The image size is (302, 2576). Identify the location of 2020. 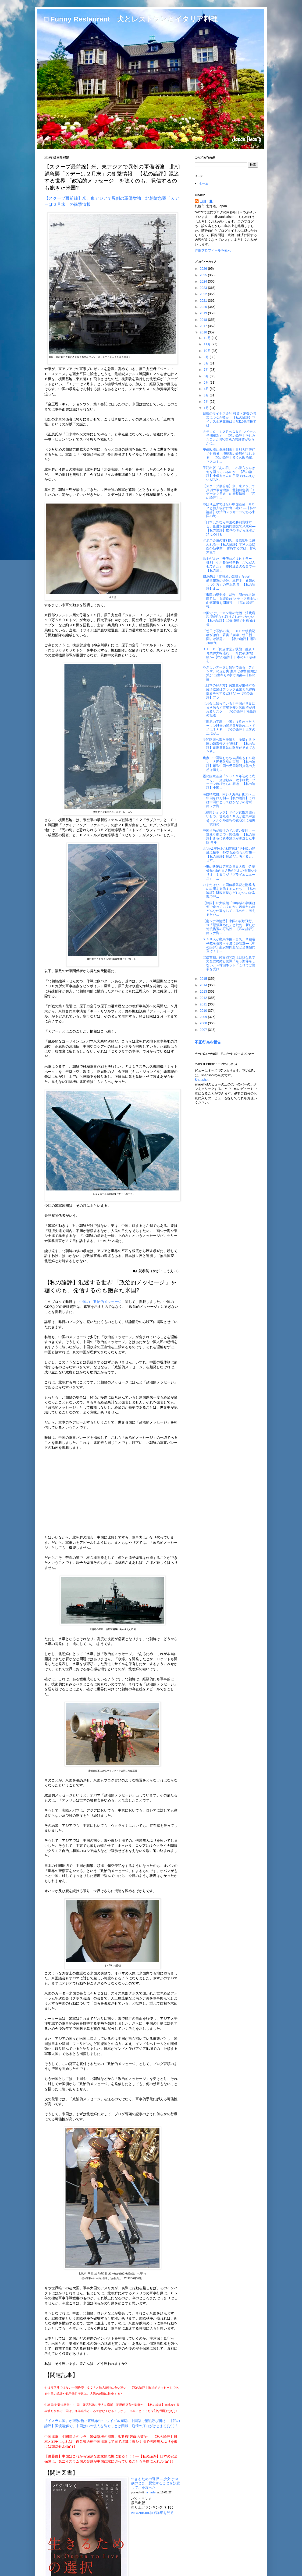
(204, 307).